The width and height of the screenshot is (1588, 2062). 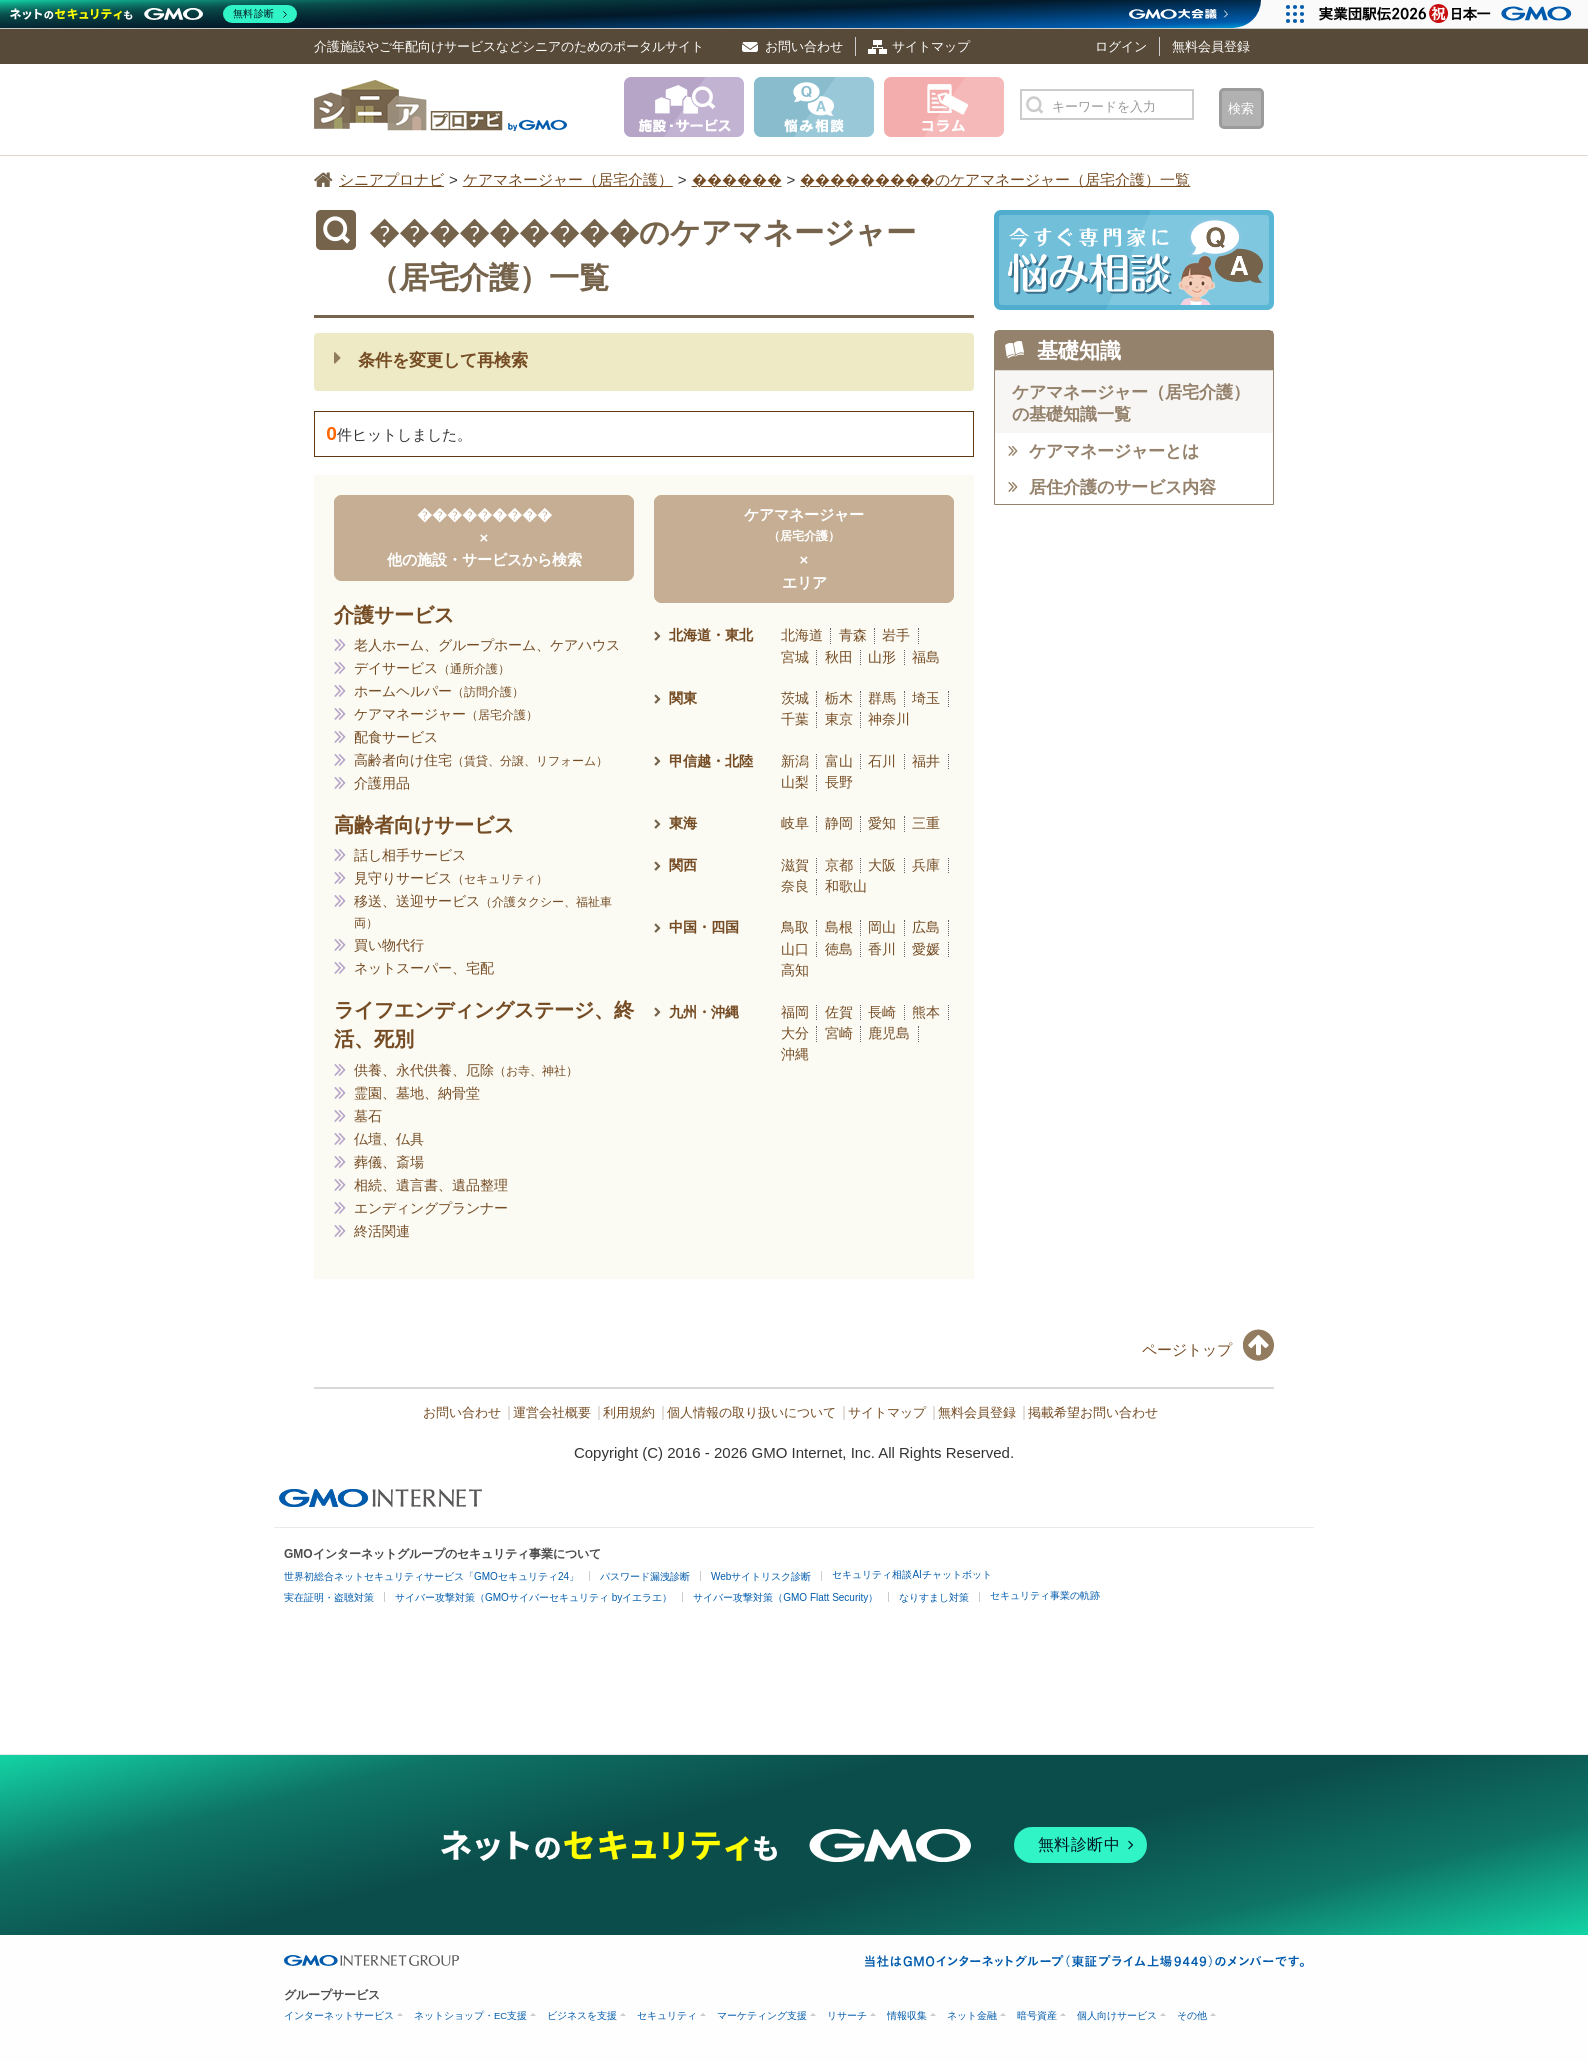 What do you see at coordinates (711, 635) in the screenshot?
I see `北海道・東北` at bounding box center [711, 635].